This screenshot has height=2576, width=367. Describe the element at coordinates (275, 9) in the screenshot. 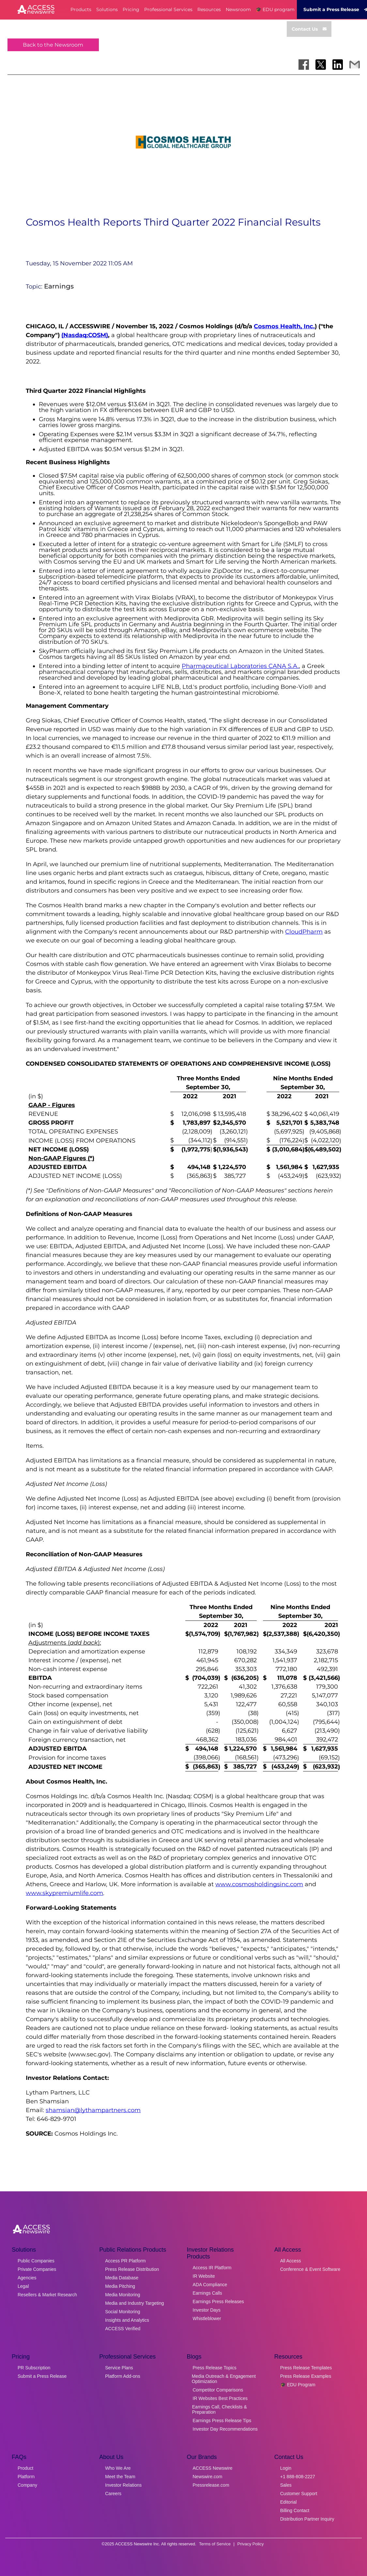

I see `🎓 EDU program` at that location.